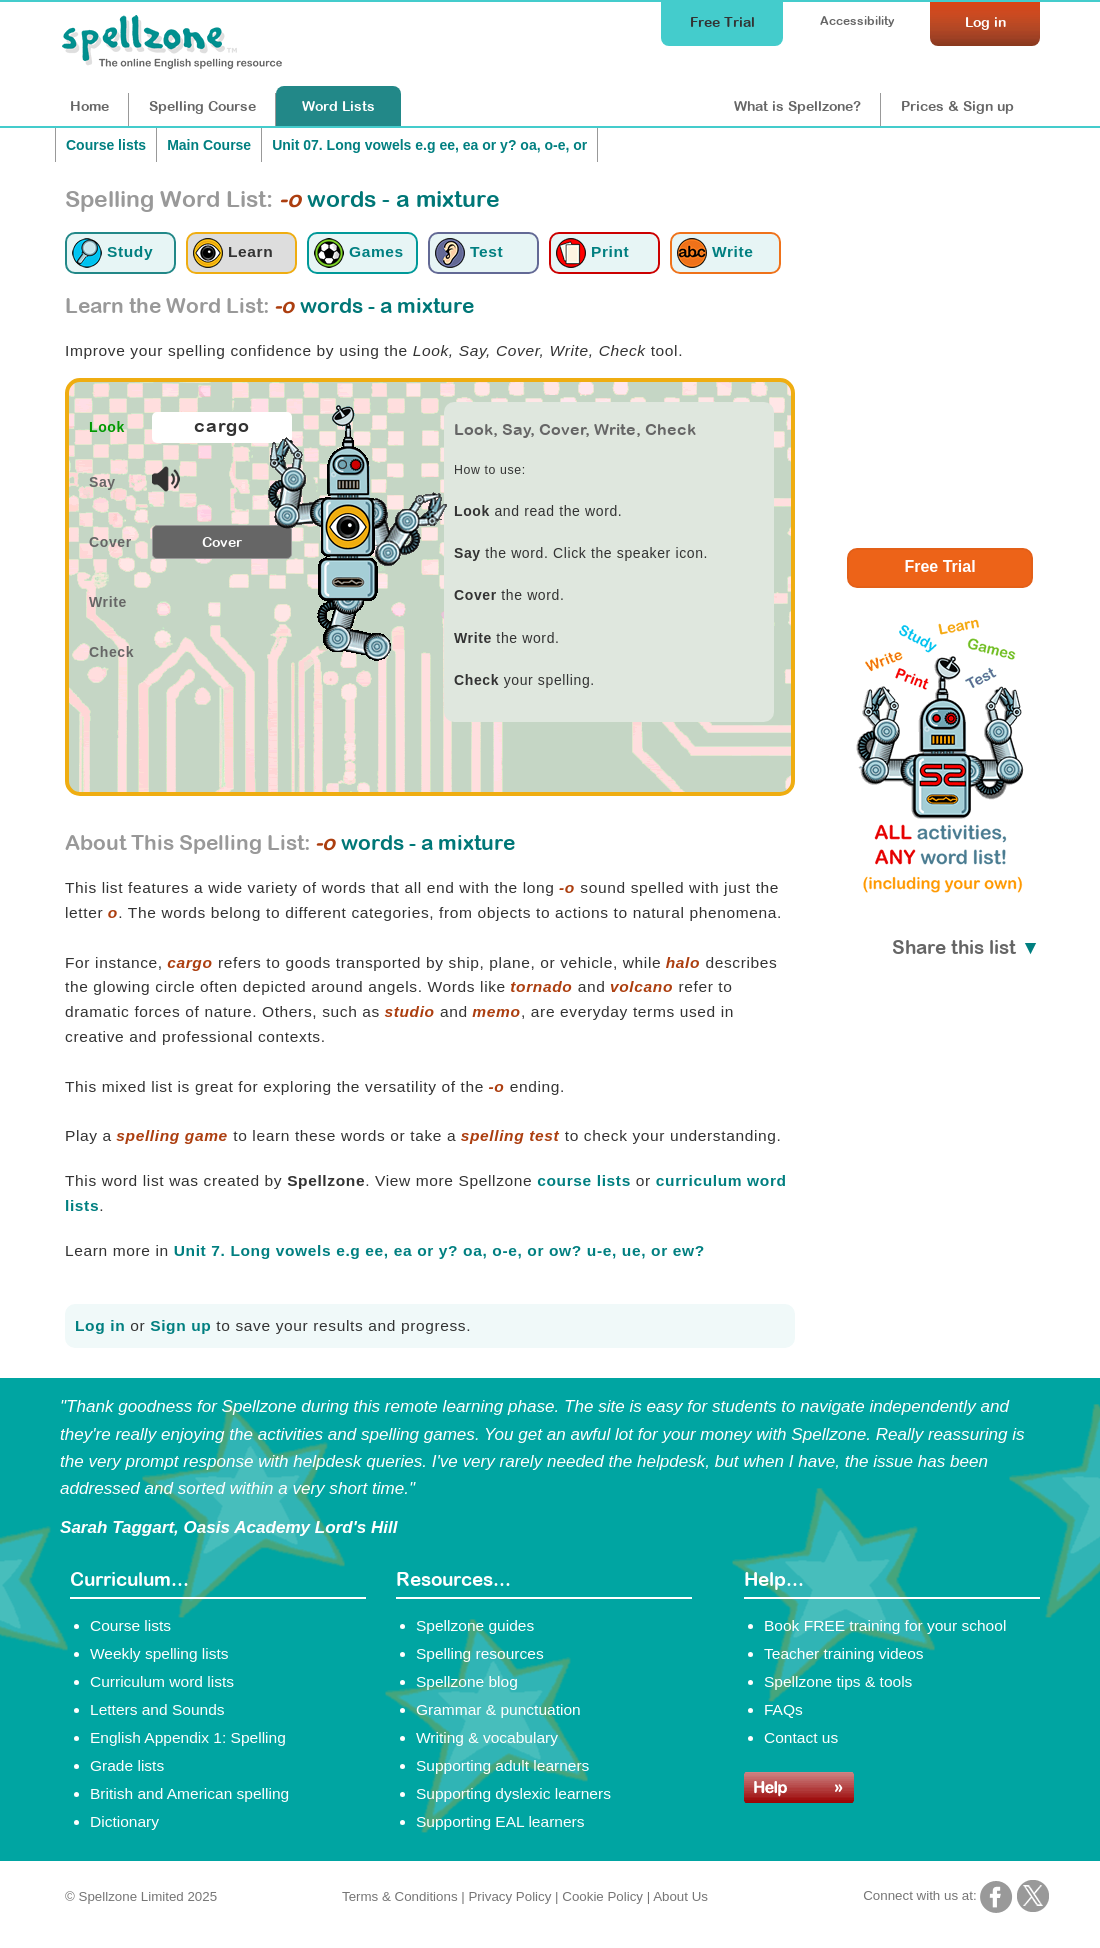 This screenshot has width=1100, height=1948. Describe the element at coordinates (222, 542) in the screenshot. I see `Cover` at that location.